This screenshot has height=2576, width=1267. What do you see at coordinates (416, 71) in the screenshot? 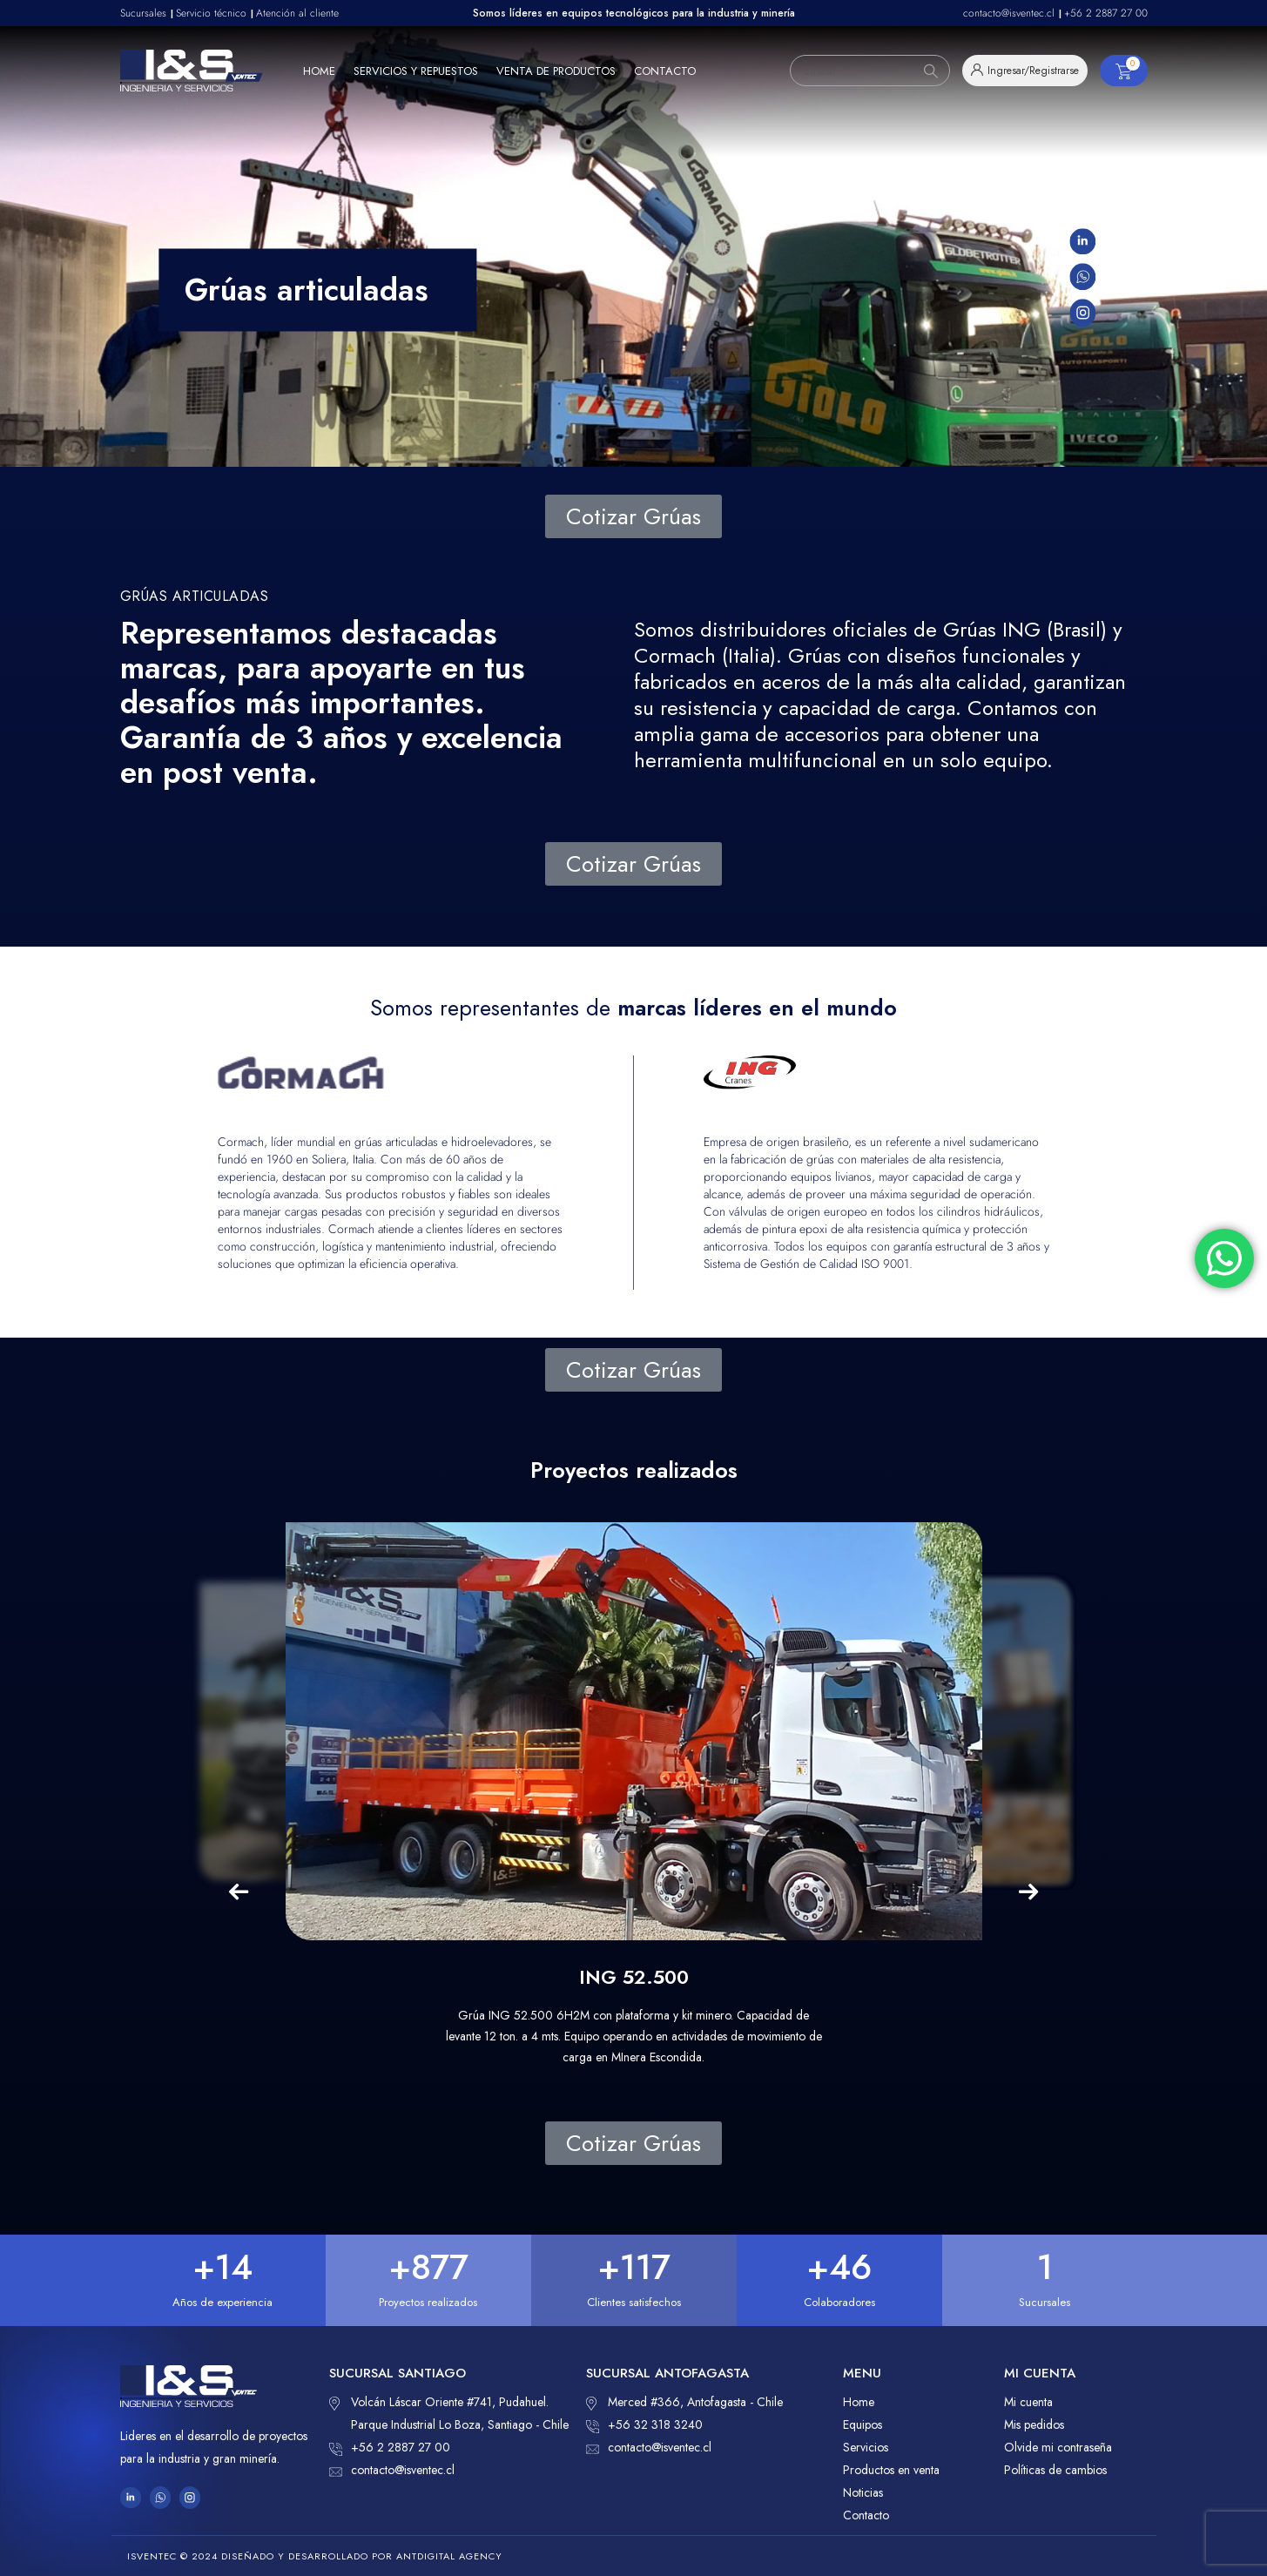
I see `Servicios y repuestos` at bounding box center [416, 71].